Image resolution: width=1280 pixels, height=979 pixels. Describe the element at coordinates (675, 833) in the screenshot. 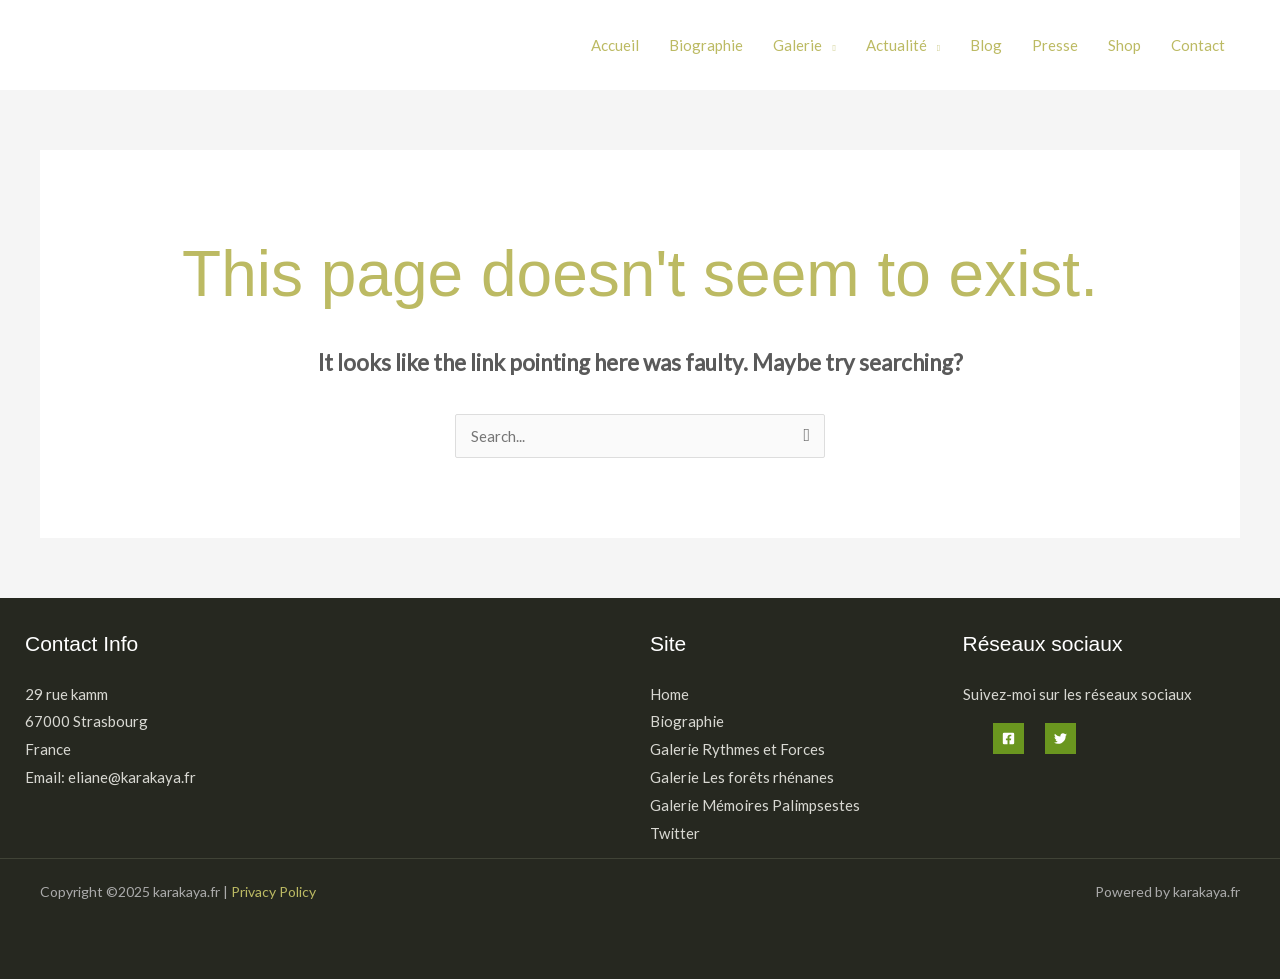

I see `Twitter` at that location.